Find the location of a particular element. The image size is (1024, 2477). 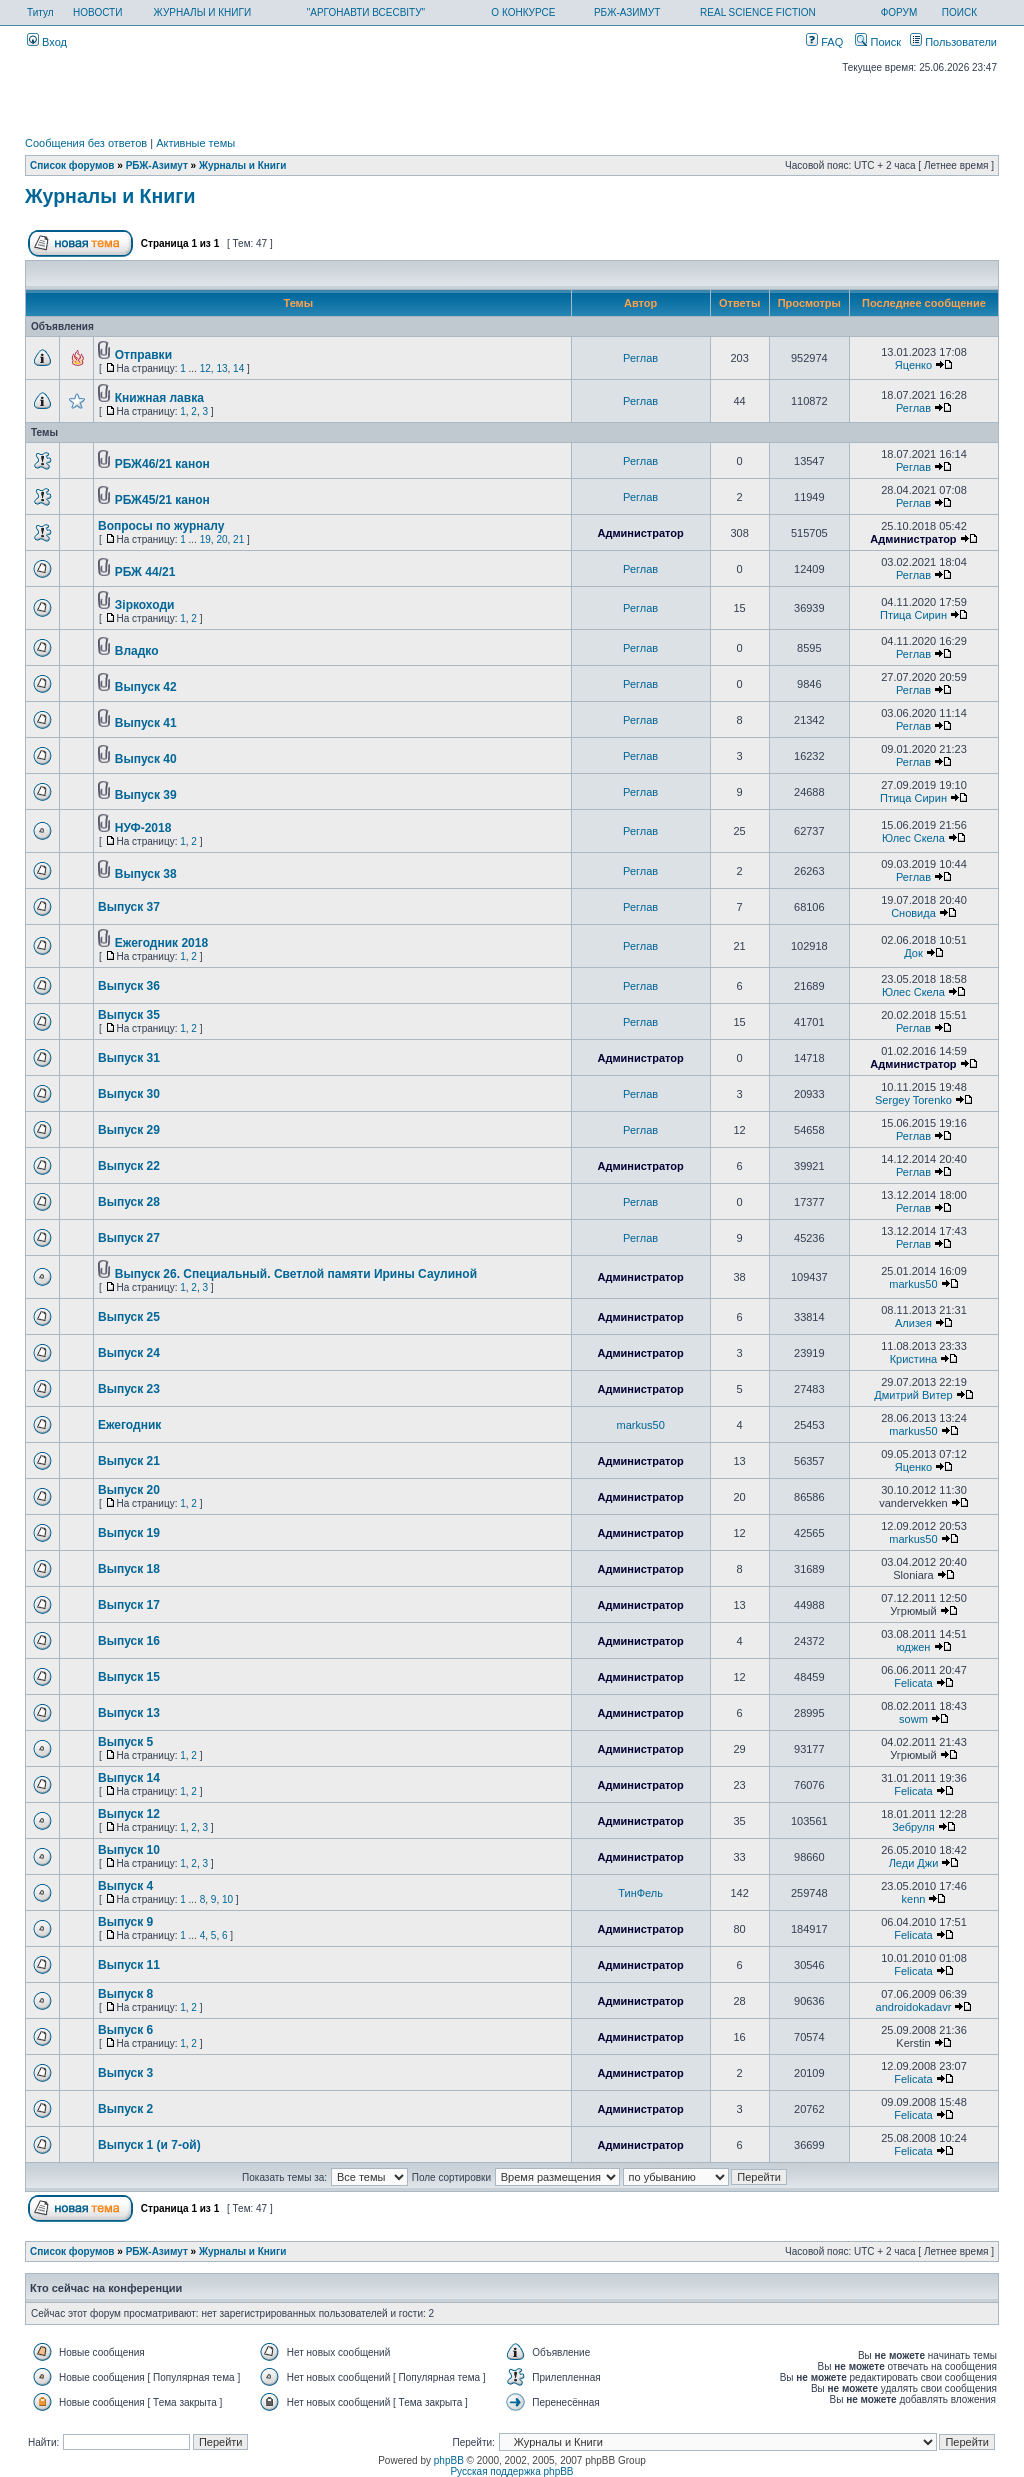

Титул is located at coordinates (40, 12).